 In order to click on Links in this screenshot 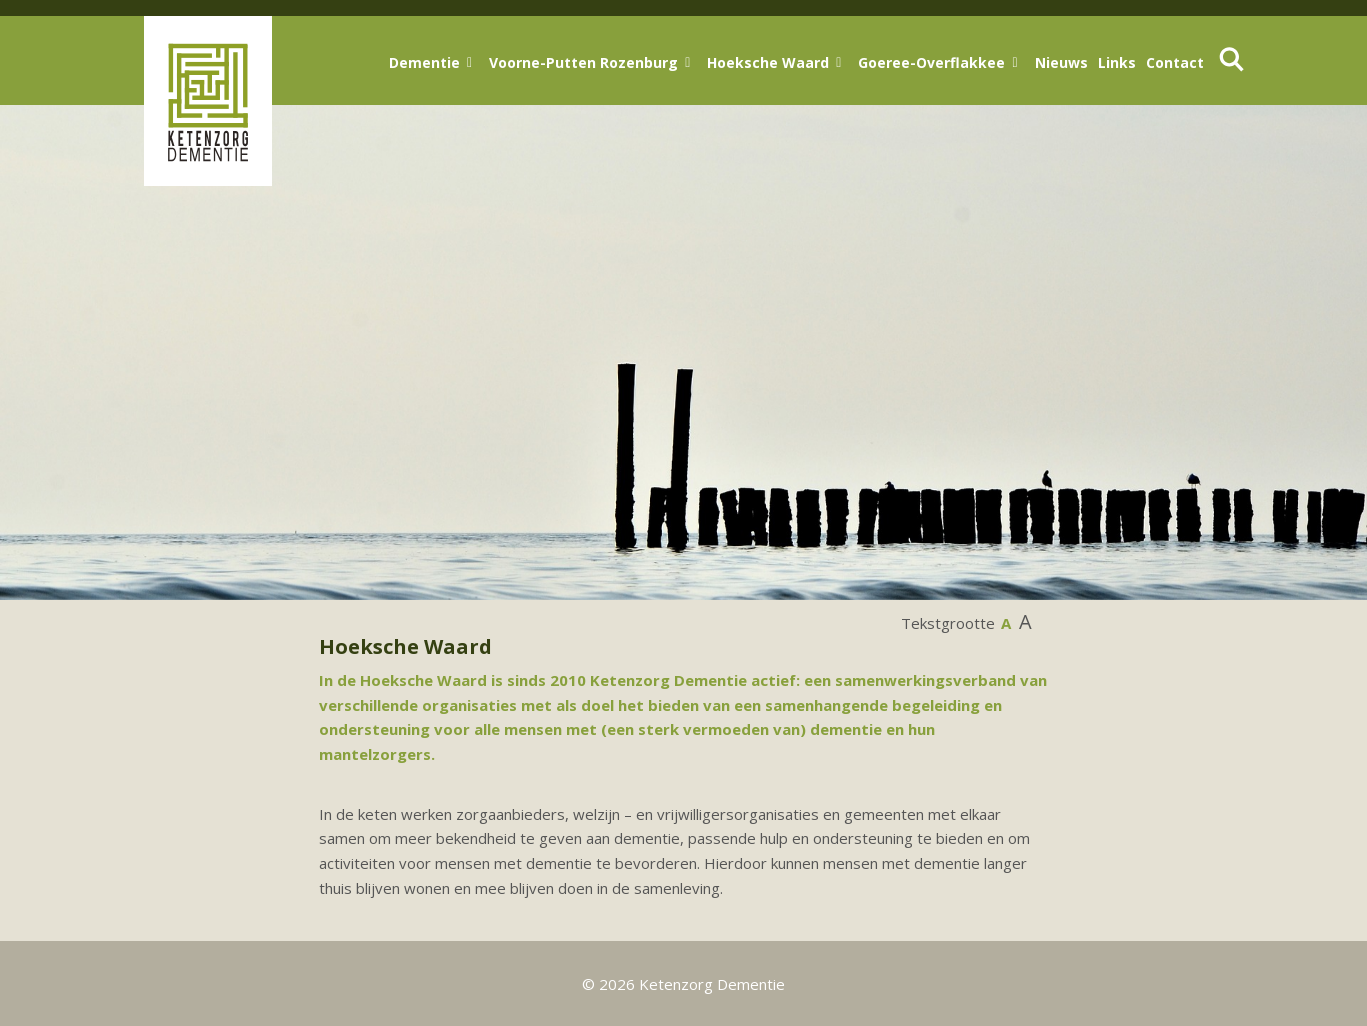, I will do `click(1117, 62)`.